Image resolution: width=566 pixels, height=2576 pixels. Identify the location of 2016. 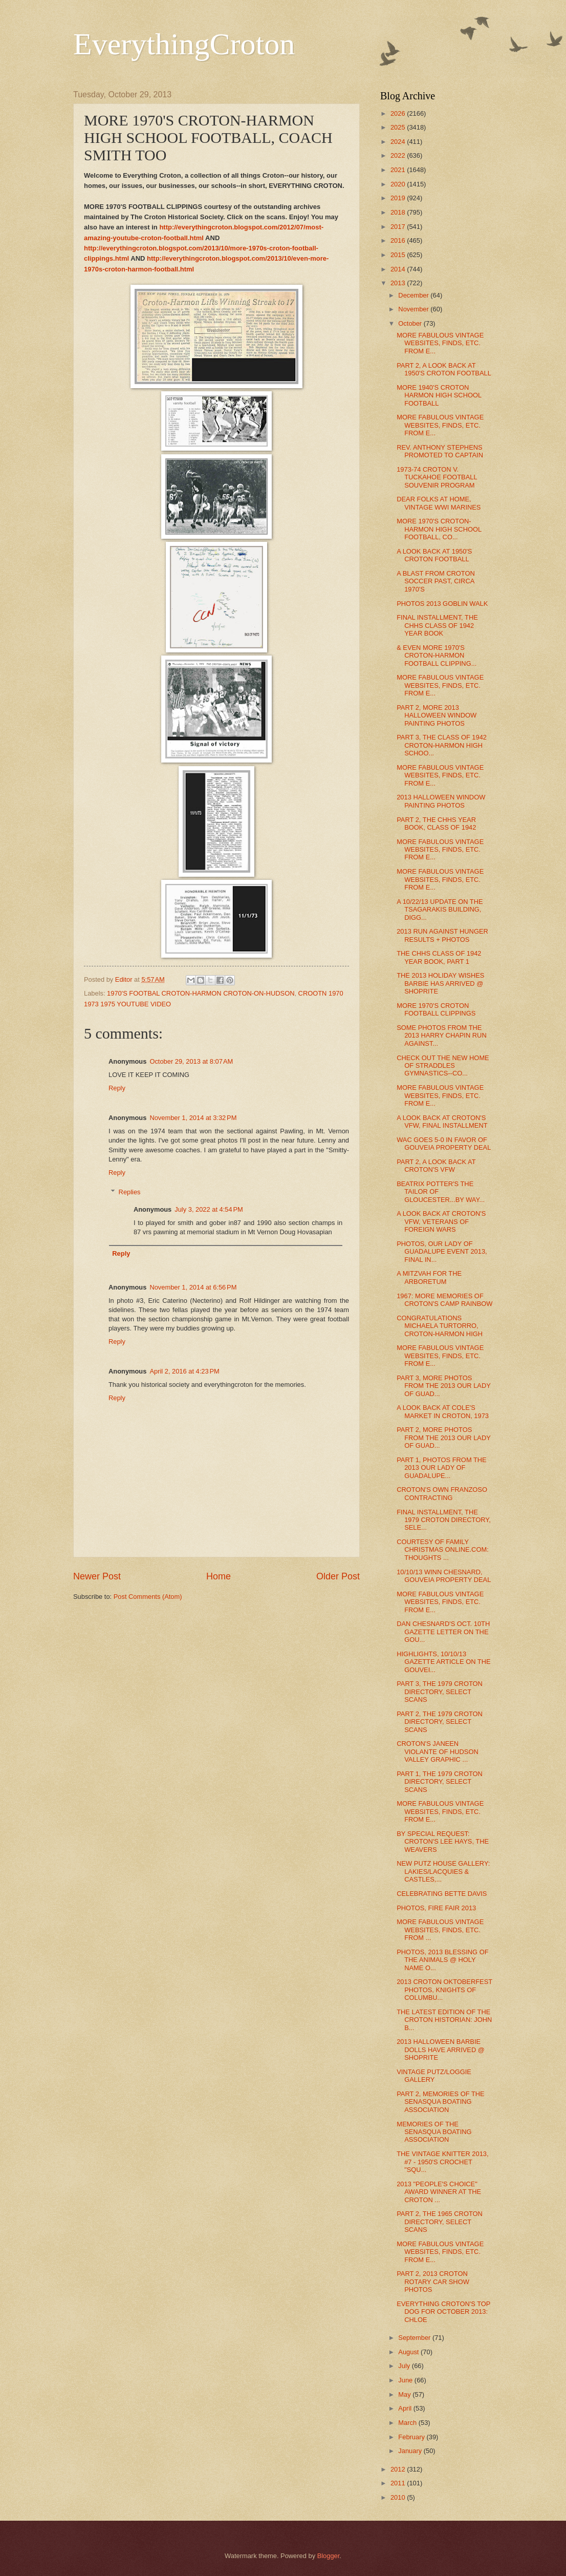
(398, 240).